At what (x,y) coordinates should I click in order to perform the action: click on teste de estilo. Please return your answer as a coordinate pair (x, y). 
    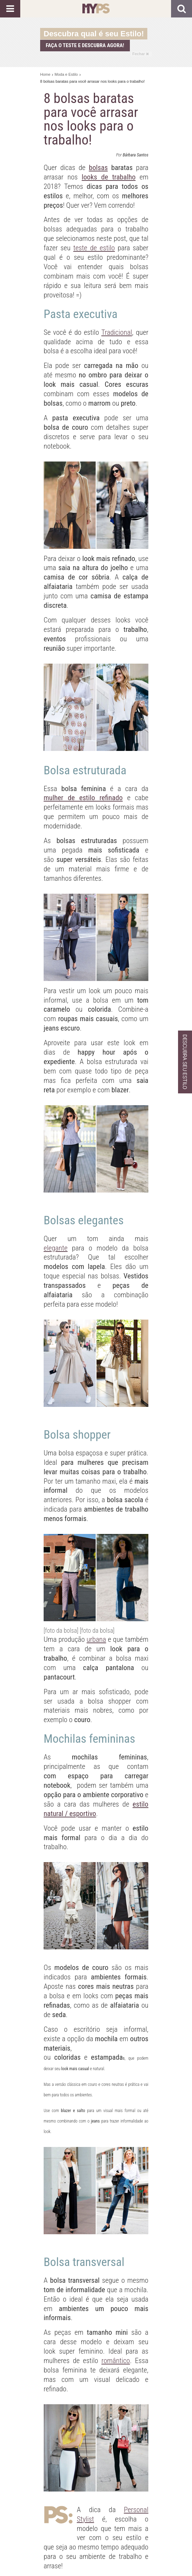
    Looking at the image, I should click on (94, 248).